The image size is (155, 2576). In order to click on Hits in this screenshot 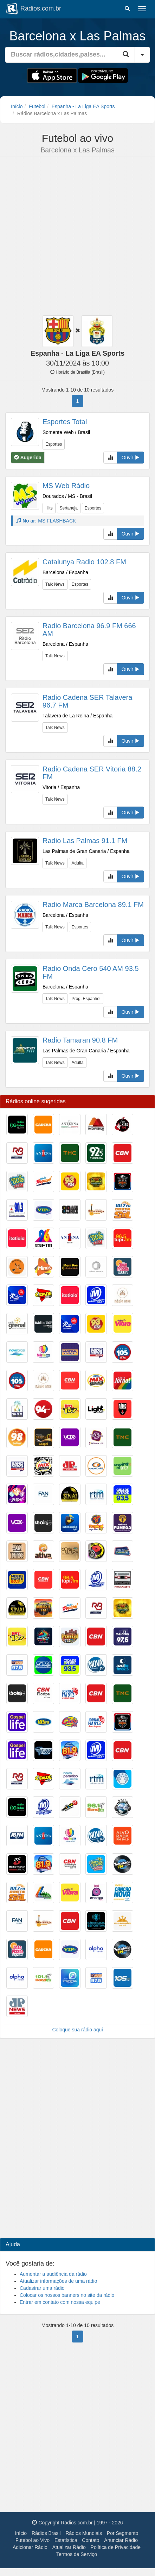, I will do `click(49, 508)`.